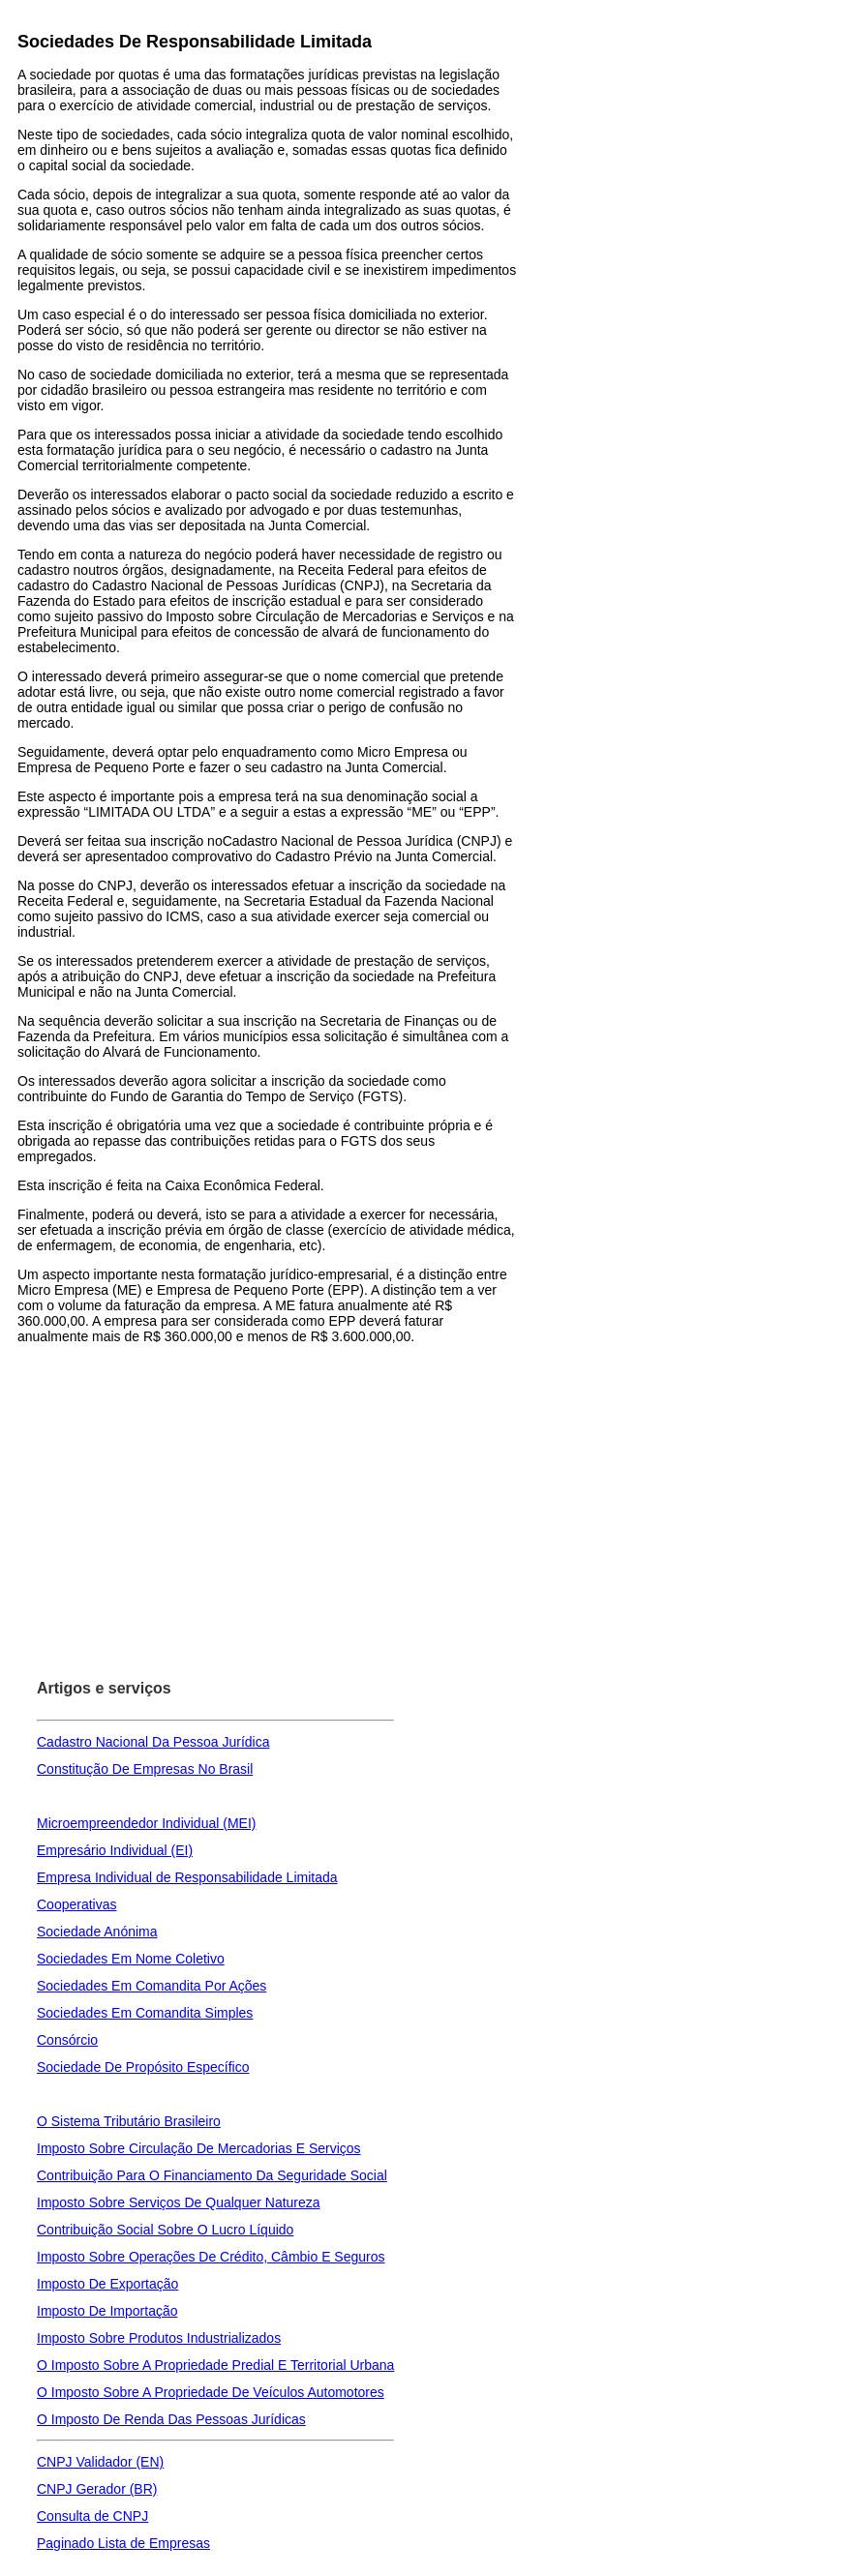 The image size is (849, 2576). Describe the element at coordinates (187, 1877) in the screenshot. I see `Empresa Individual de Responsabilidade Limitada` at that location.